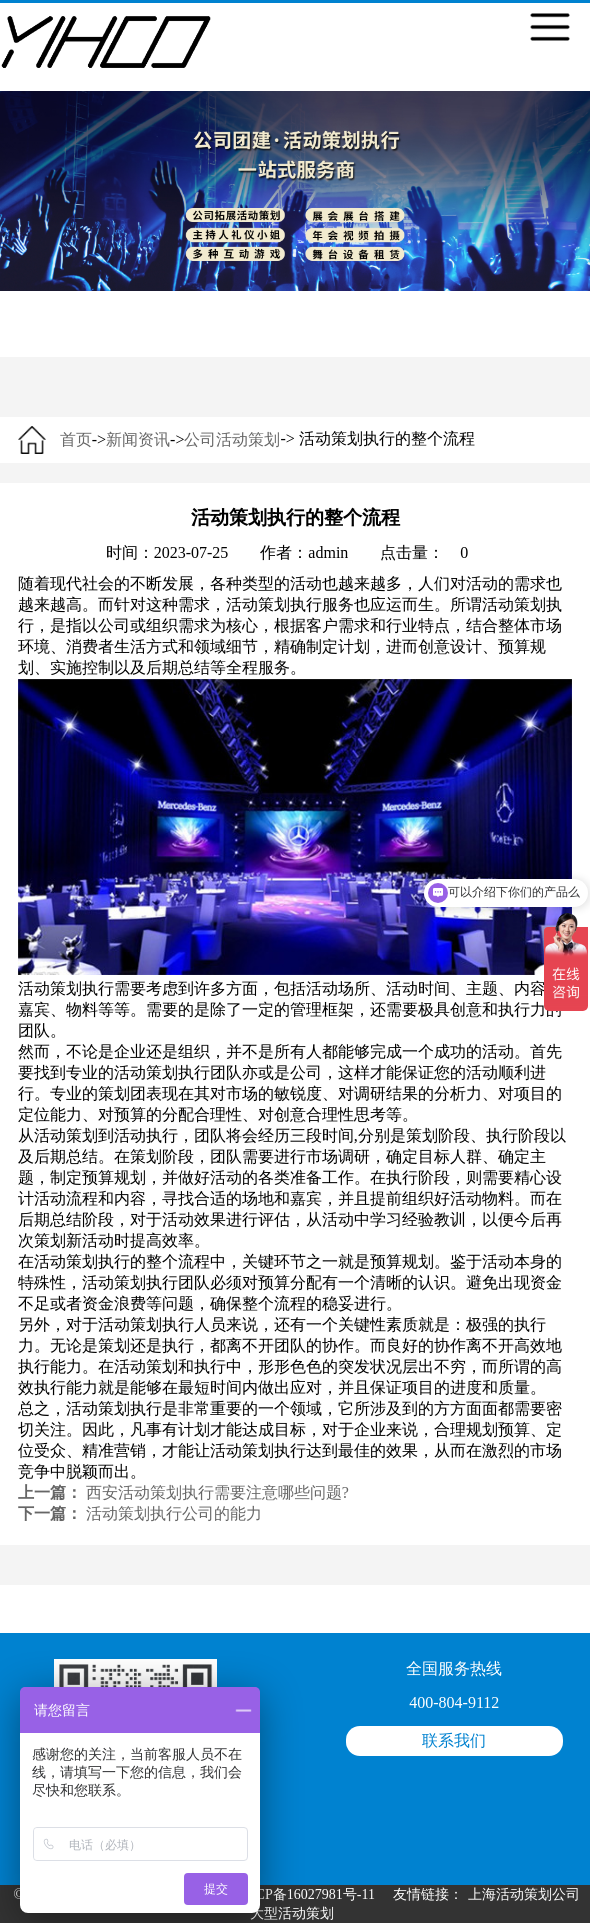  Describe the element at coordinates (138, 439) in the screenshot. I see `新闻资讯` at that location.